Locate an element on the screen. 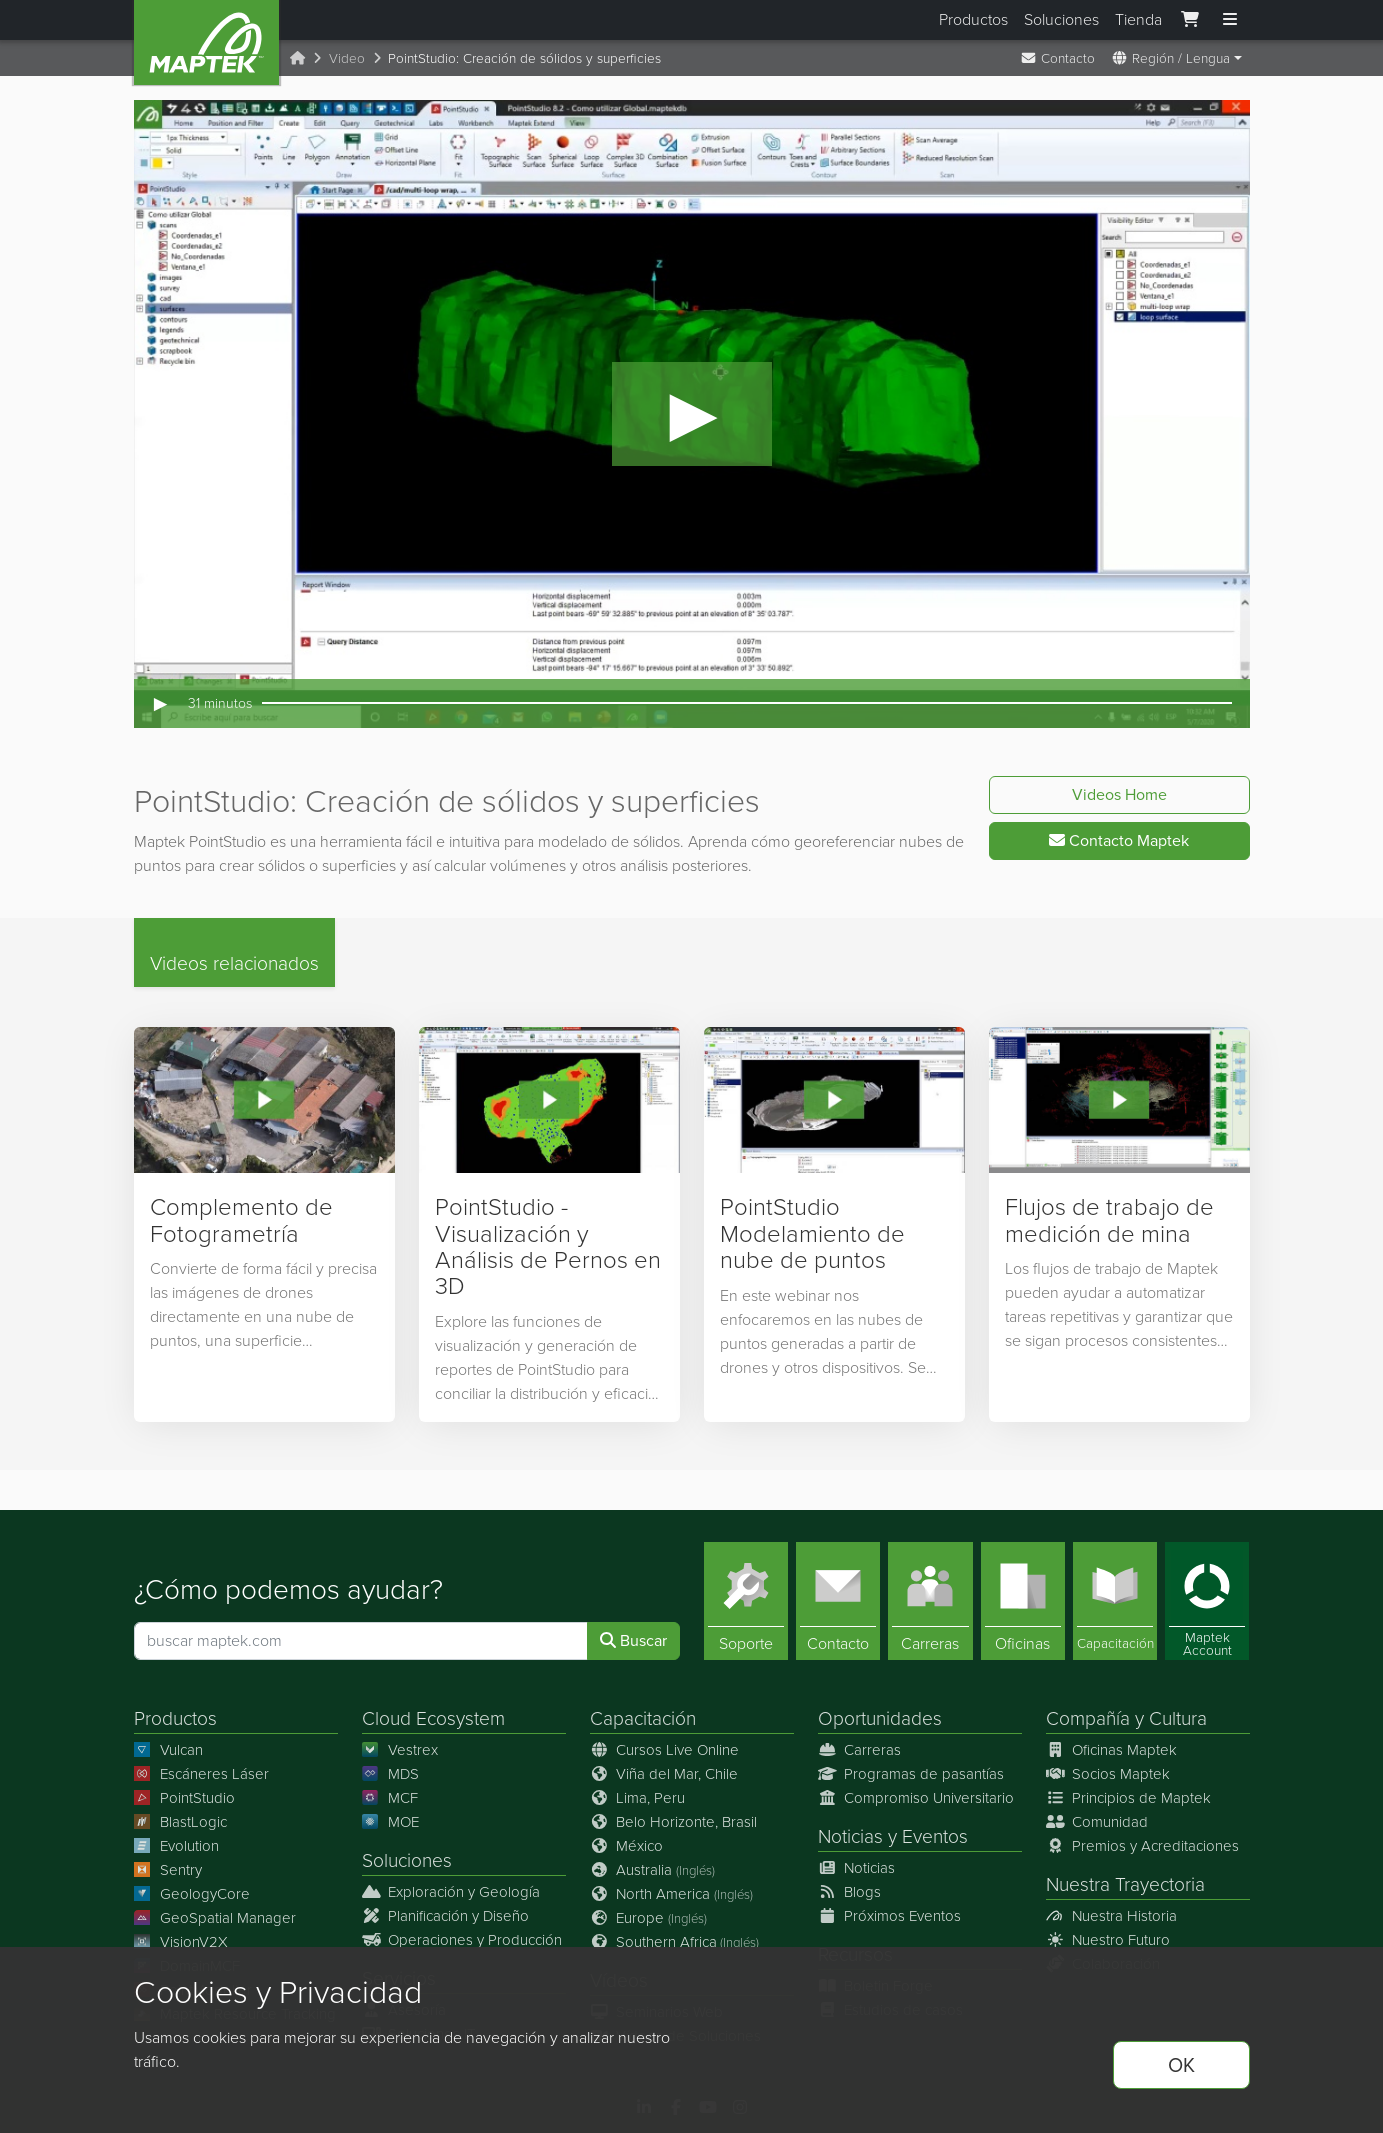 Image resolution: width=1383 pixels, height=2133 pixels. Premios y Acreditaciones is located at coordinates (1143, 1846).